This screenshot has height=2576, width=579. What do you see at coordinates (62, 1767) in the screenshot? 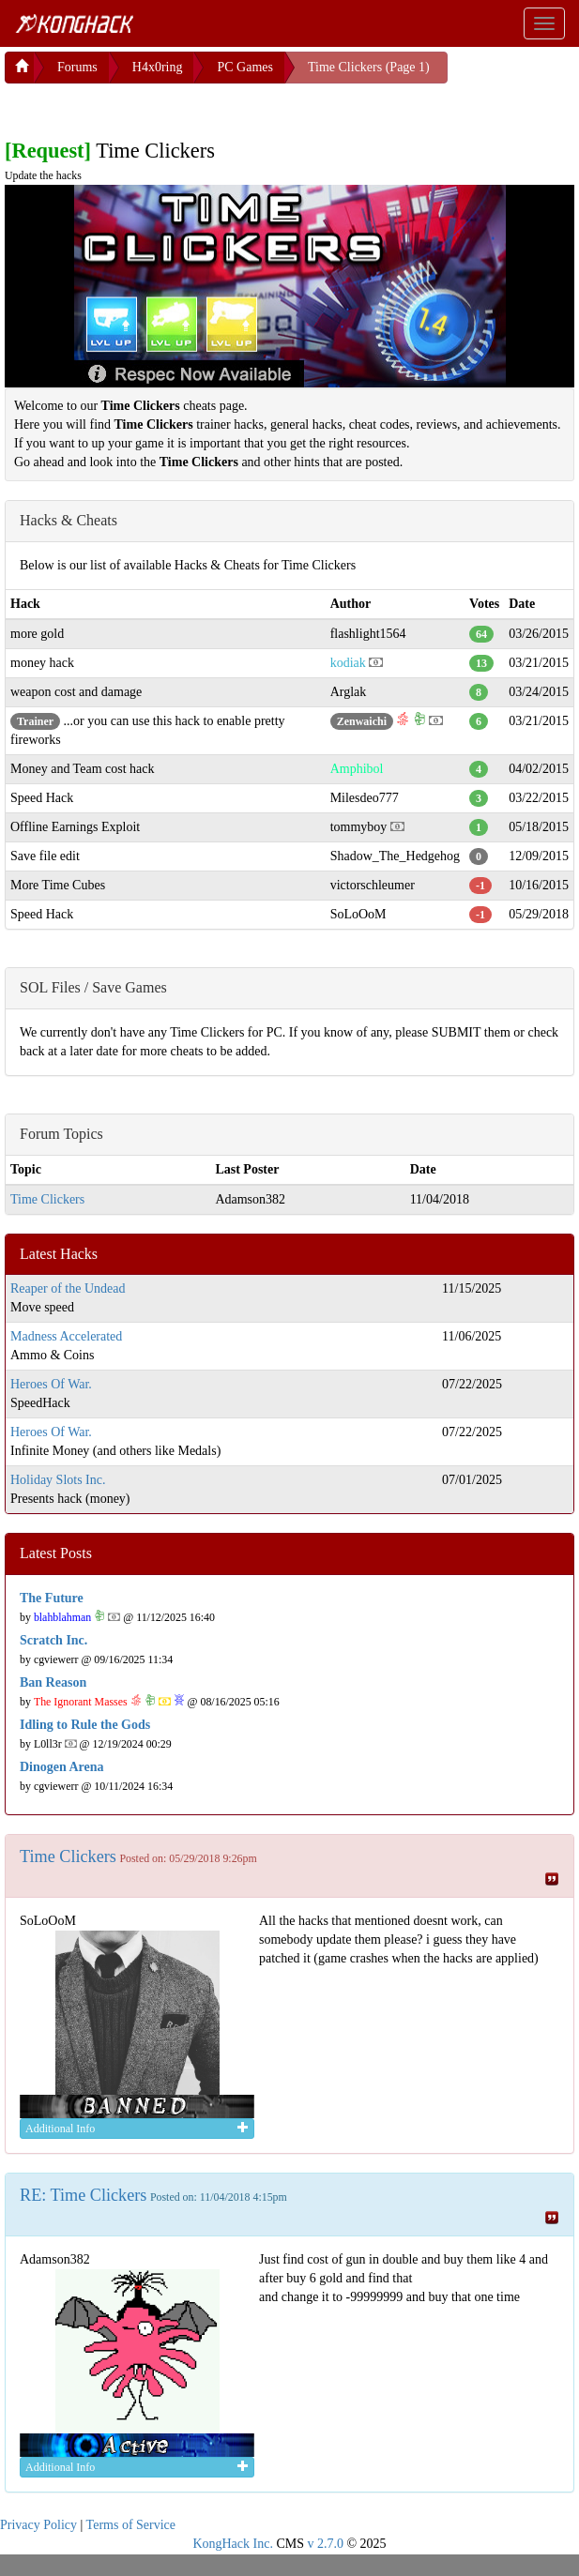
I see `Dinogen Arena` at bounding box center [62, 1767].